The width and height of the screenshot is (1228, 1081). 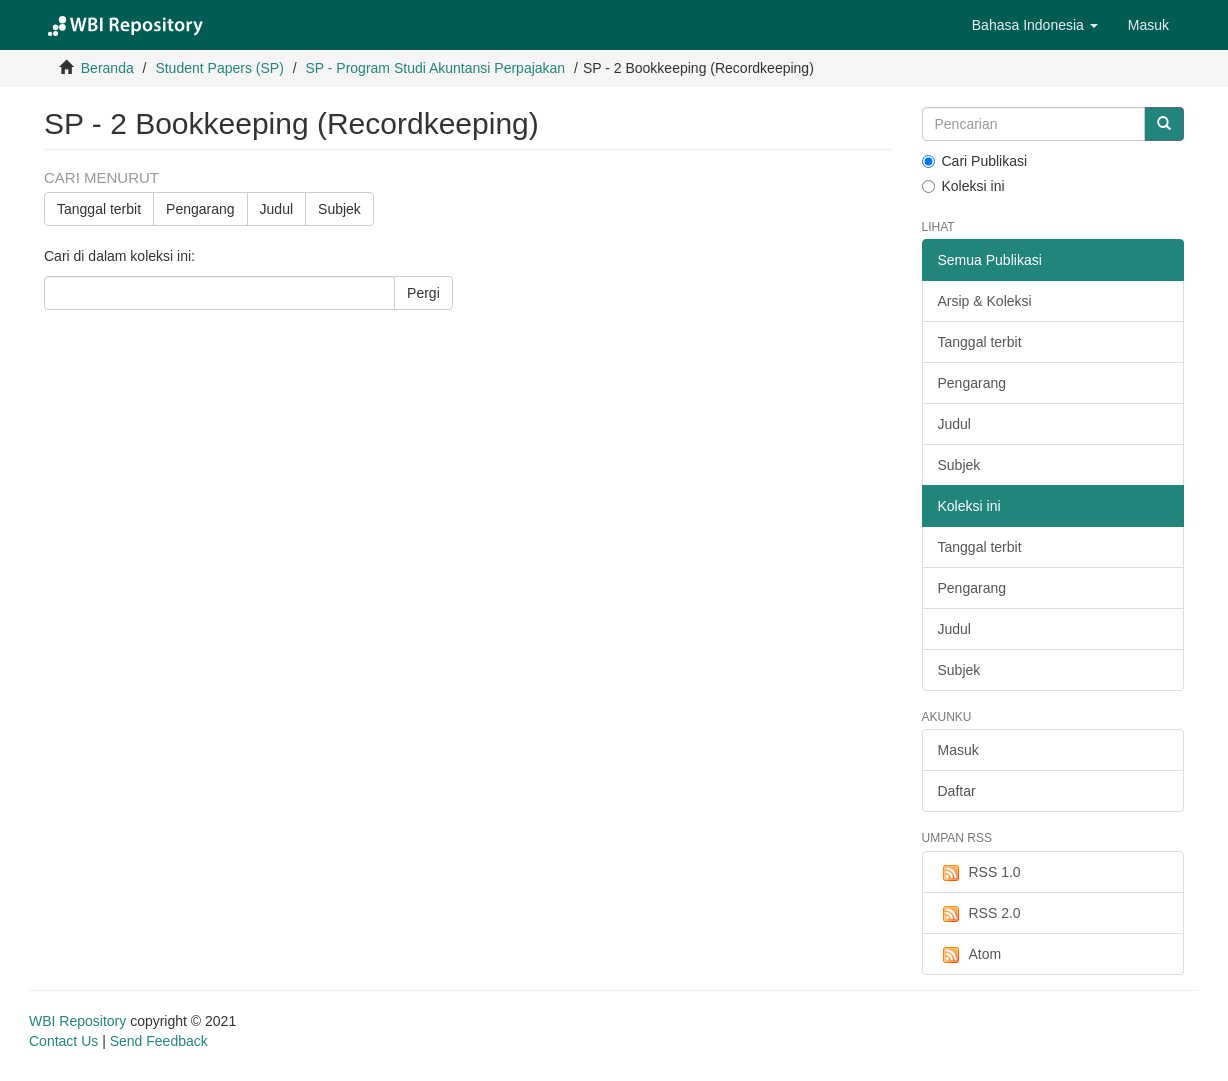 I want to click on RSS 1.0, so click(x=979, y=873).